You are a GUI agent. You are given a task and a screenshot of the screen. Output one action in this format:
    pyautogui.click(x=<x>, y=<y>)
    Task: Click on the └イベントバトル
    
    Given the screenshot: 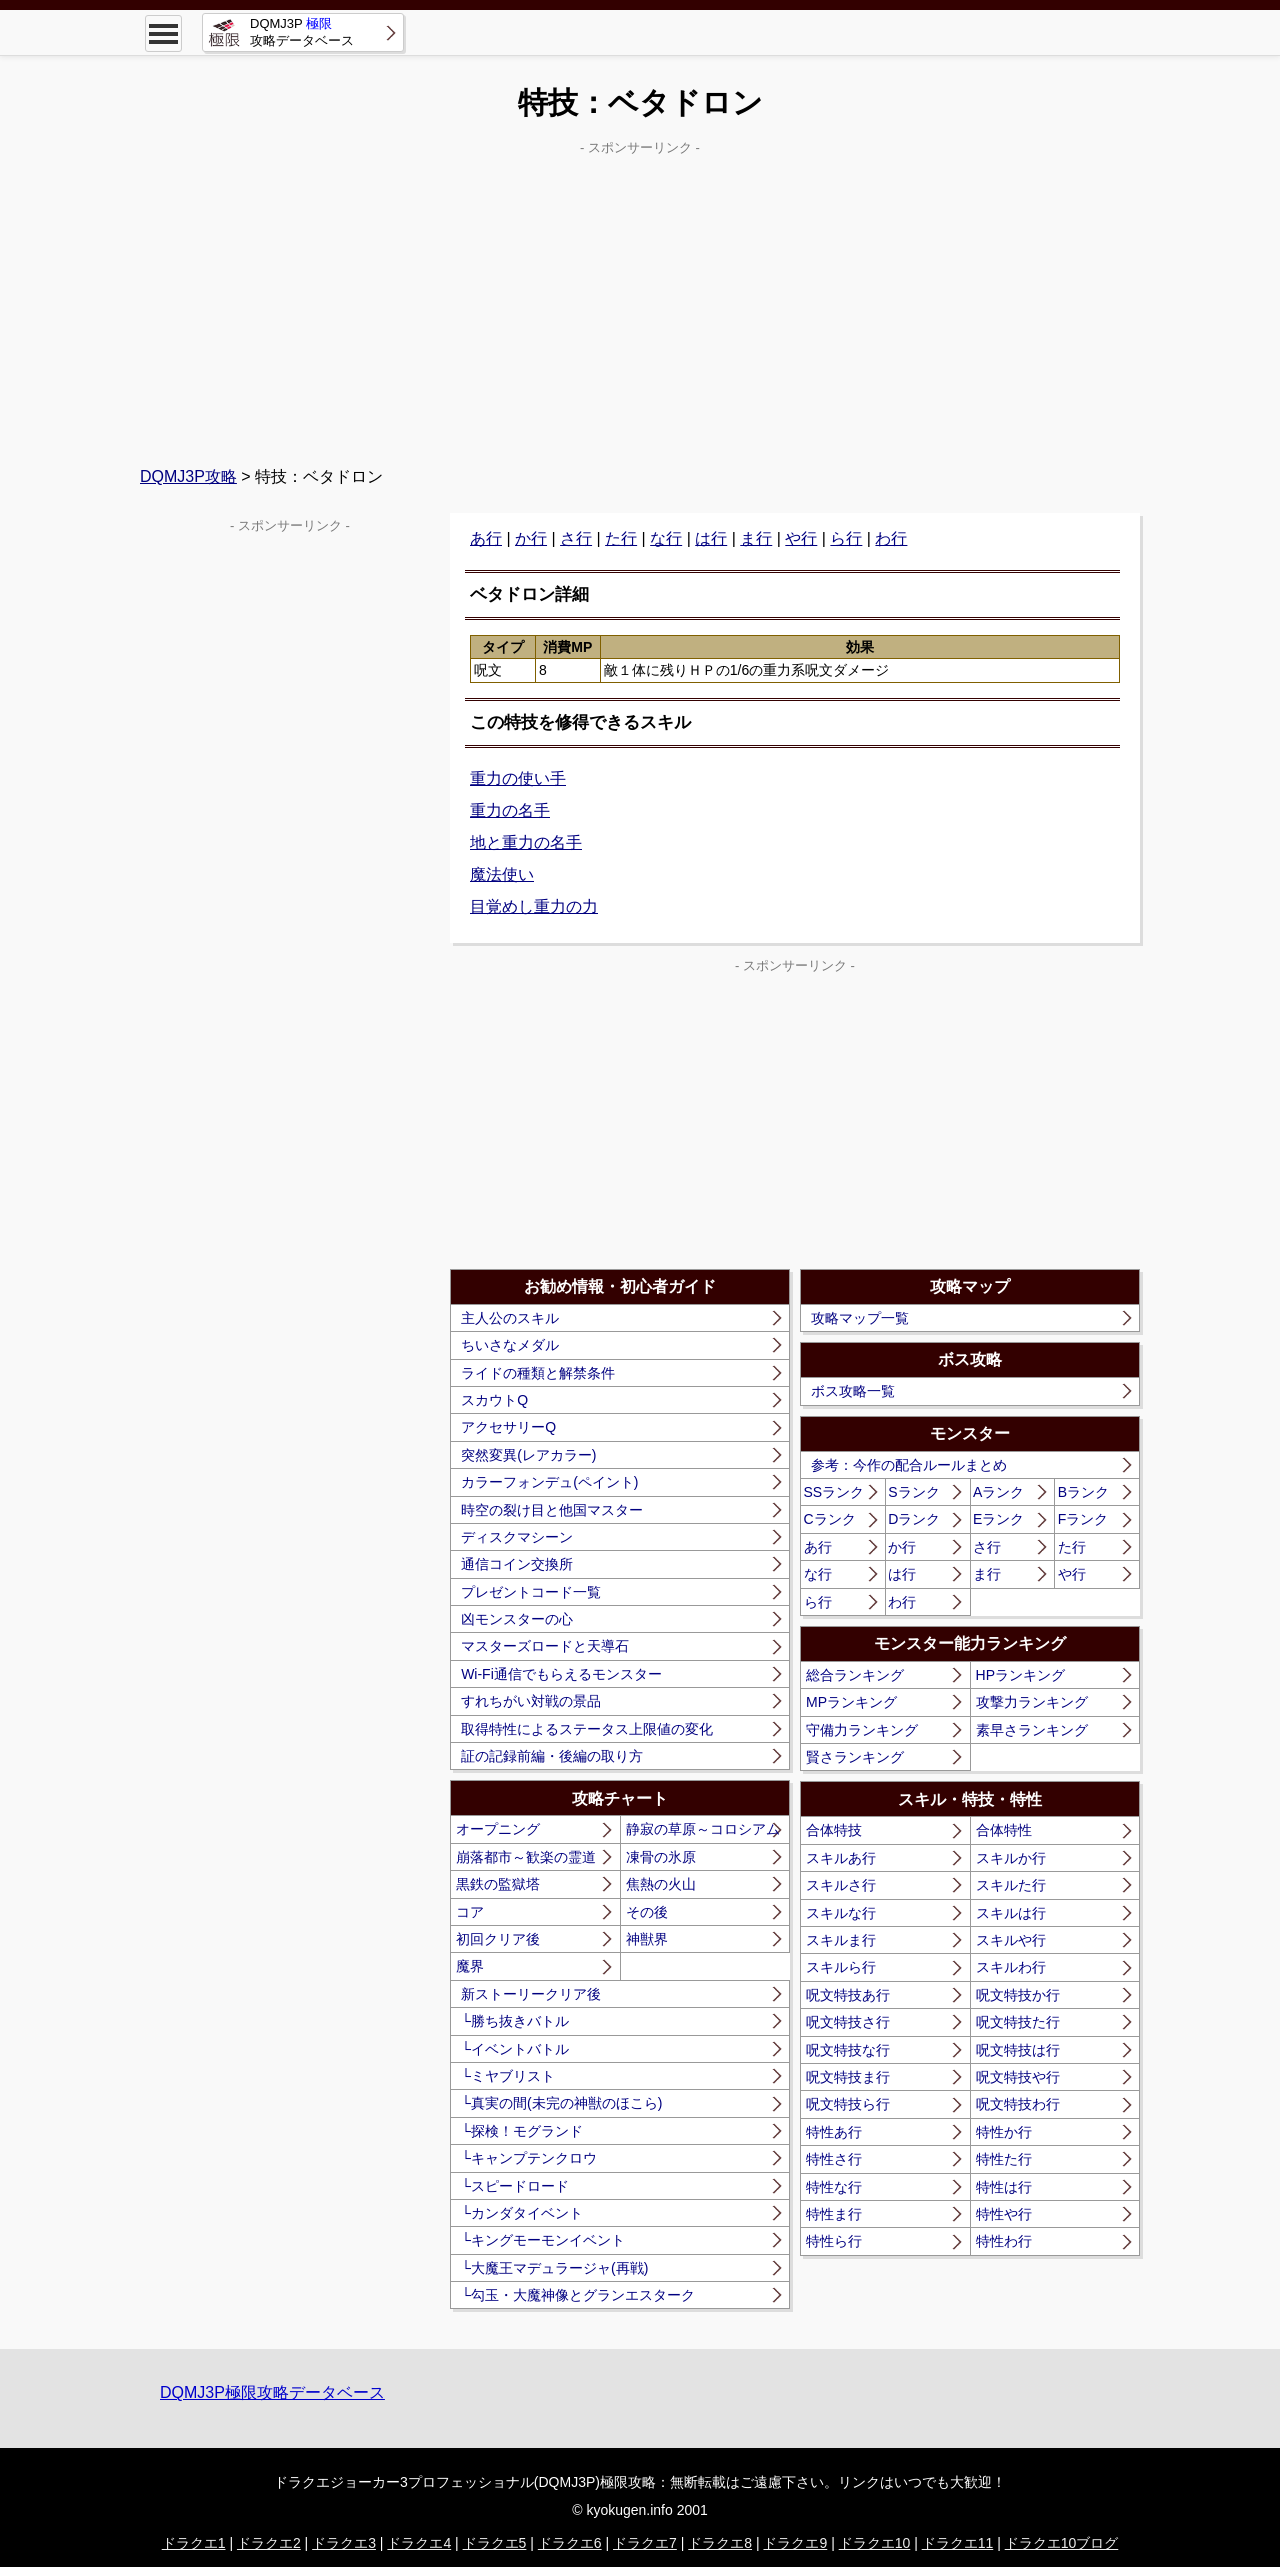 What is the action you would take?
    pyautogui.click(x=515, y=2049)
    